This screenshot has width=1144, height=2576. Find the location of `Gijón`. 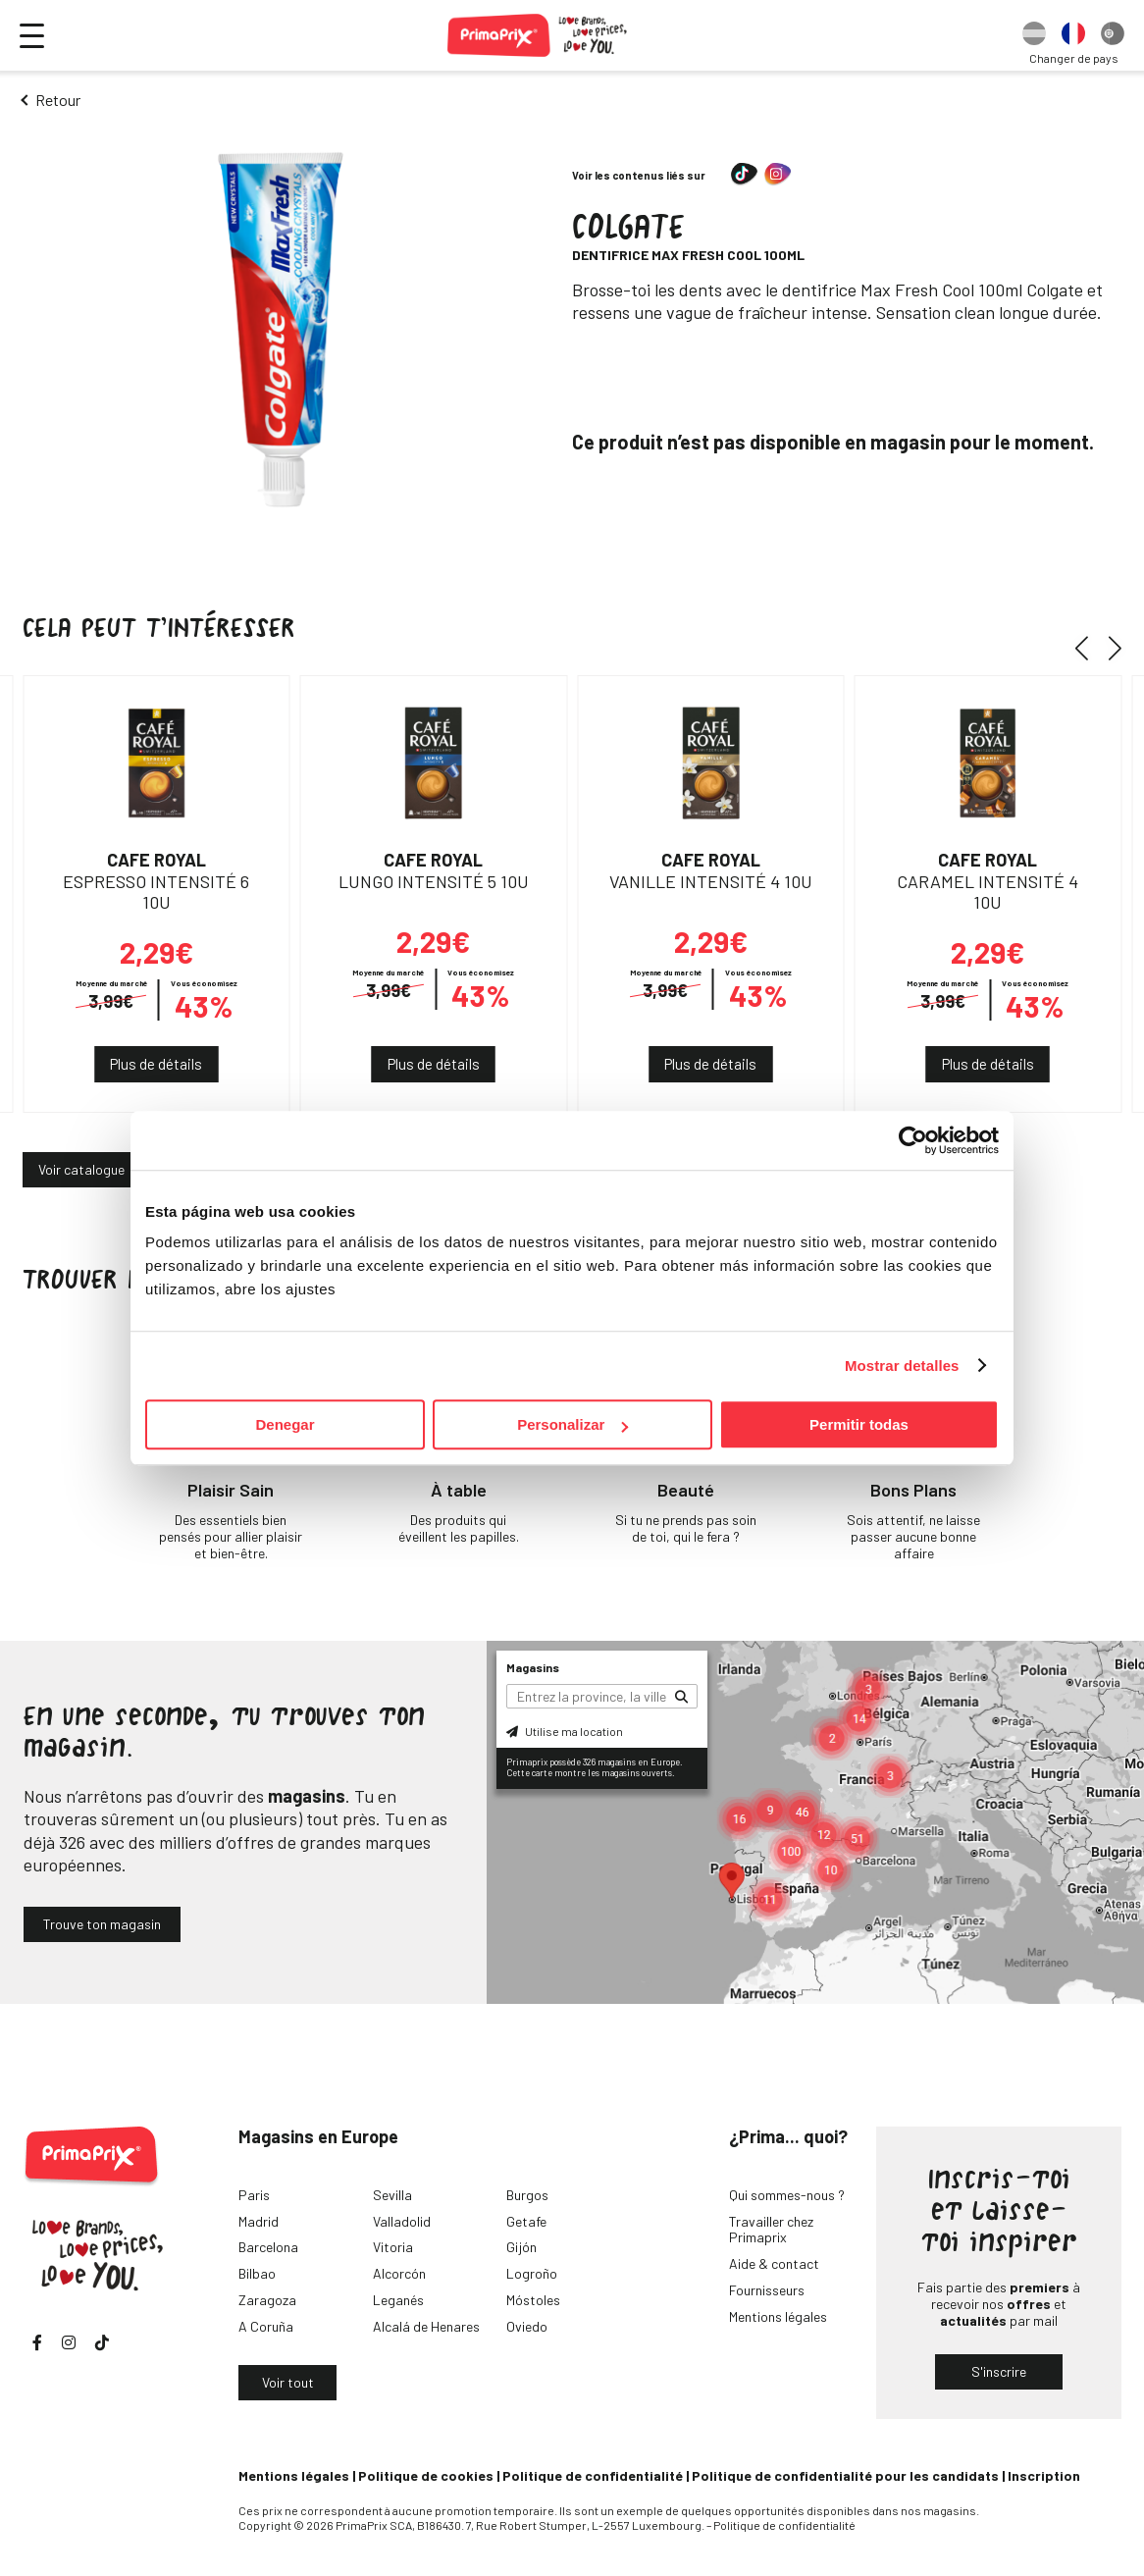

Gijón is located at coordinates (521, 2246).